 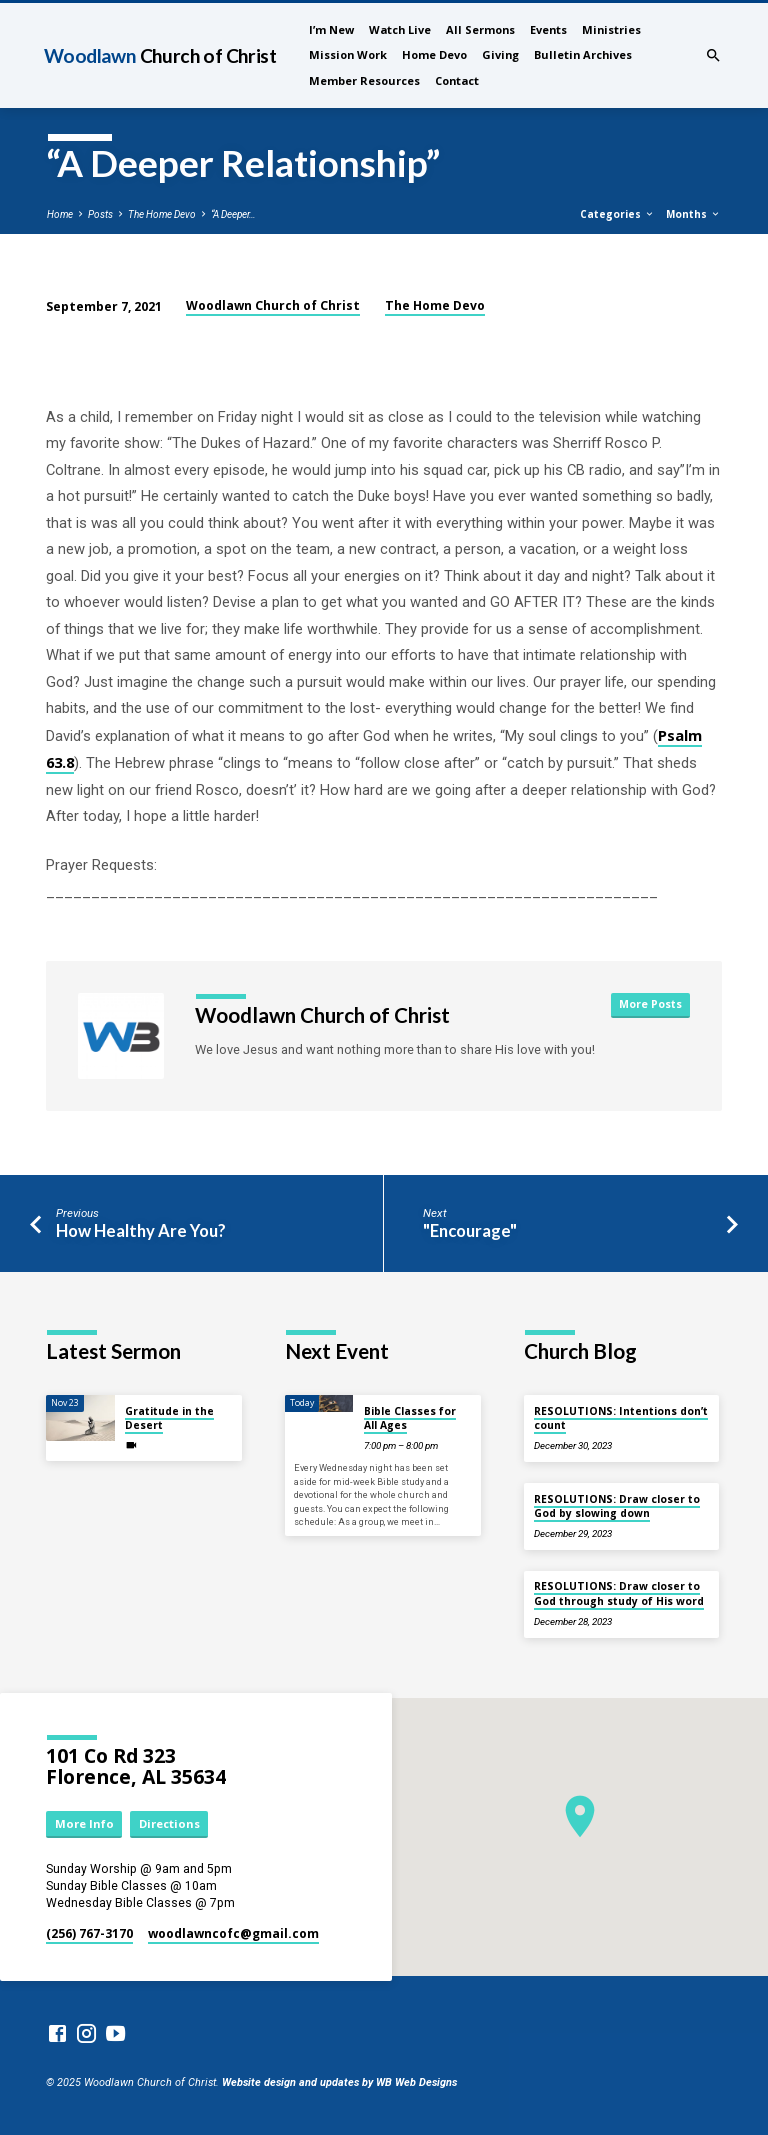 What do you see at coordinates (583, 54) in the screenshot?
I see `Bulletin Archives` at bounding box center [583, 54].